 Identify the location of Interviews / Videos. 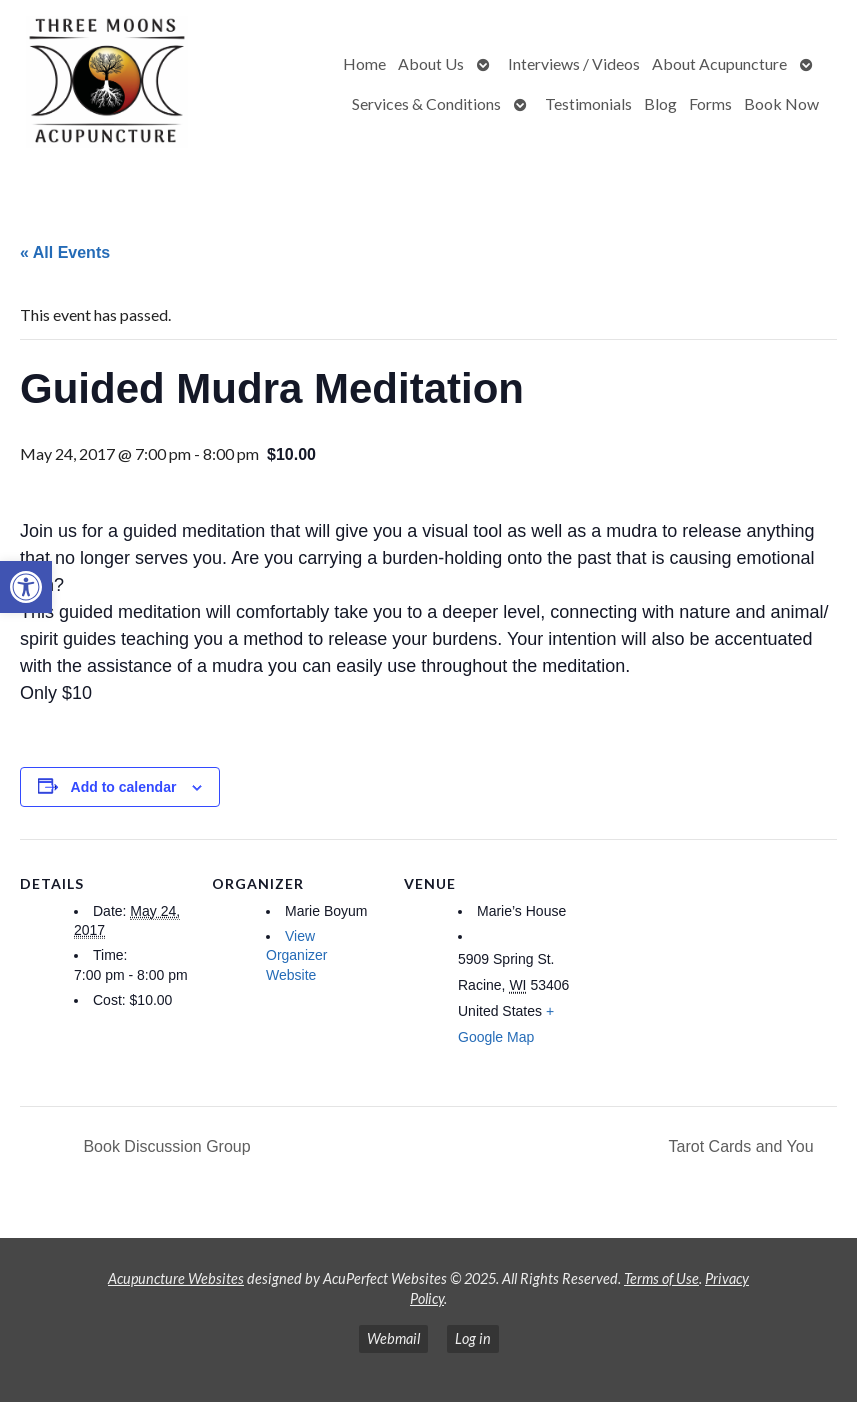
(574, 63).